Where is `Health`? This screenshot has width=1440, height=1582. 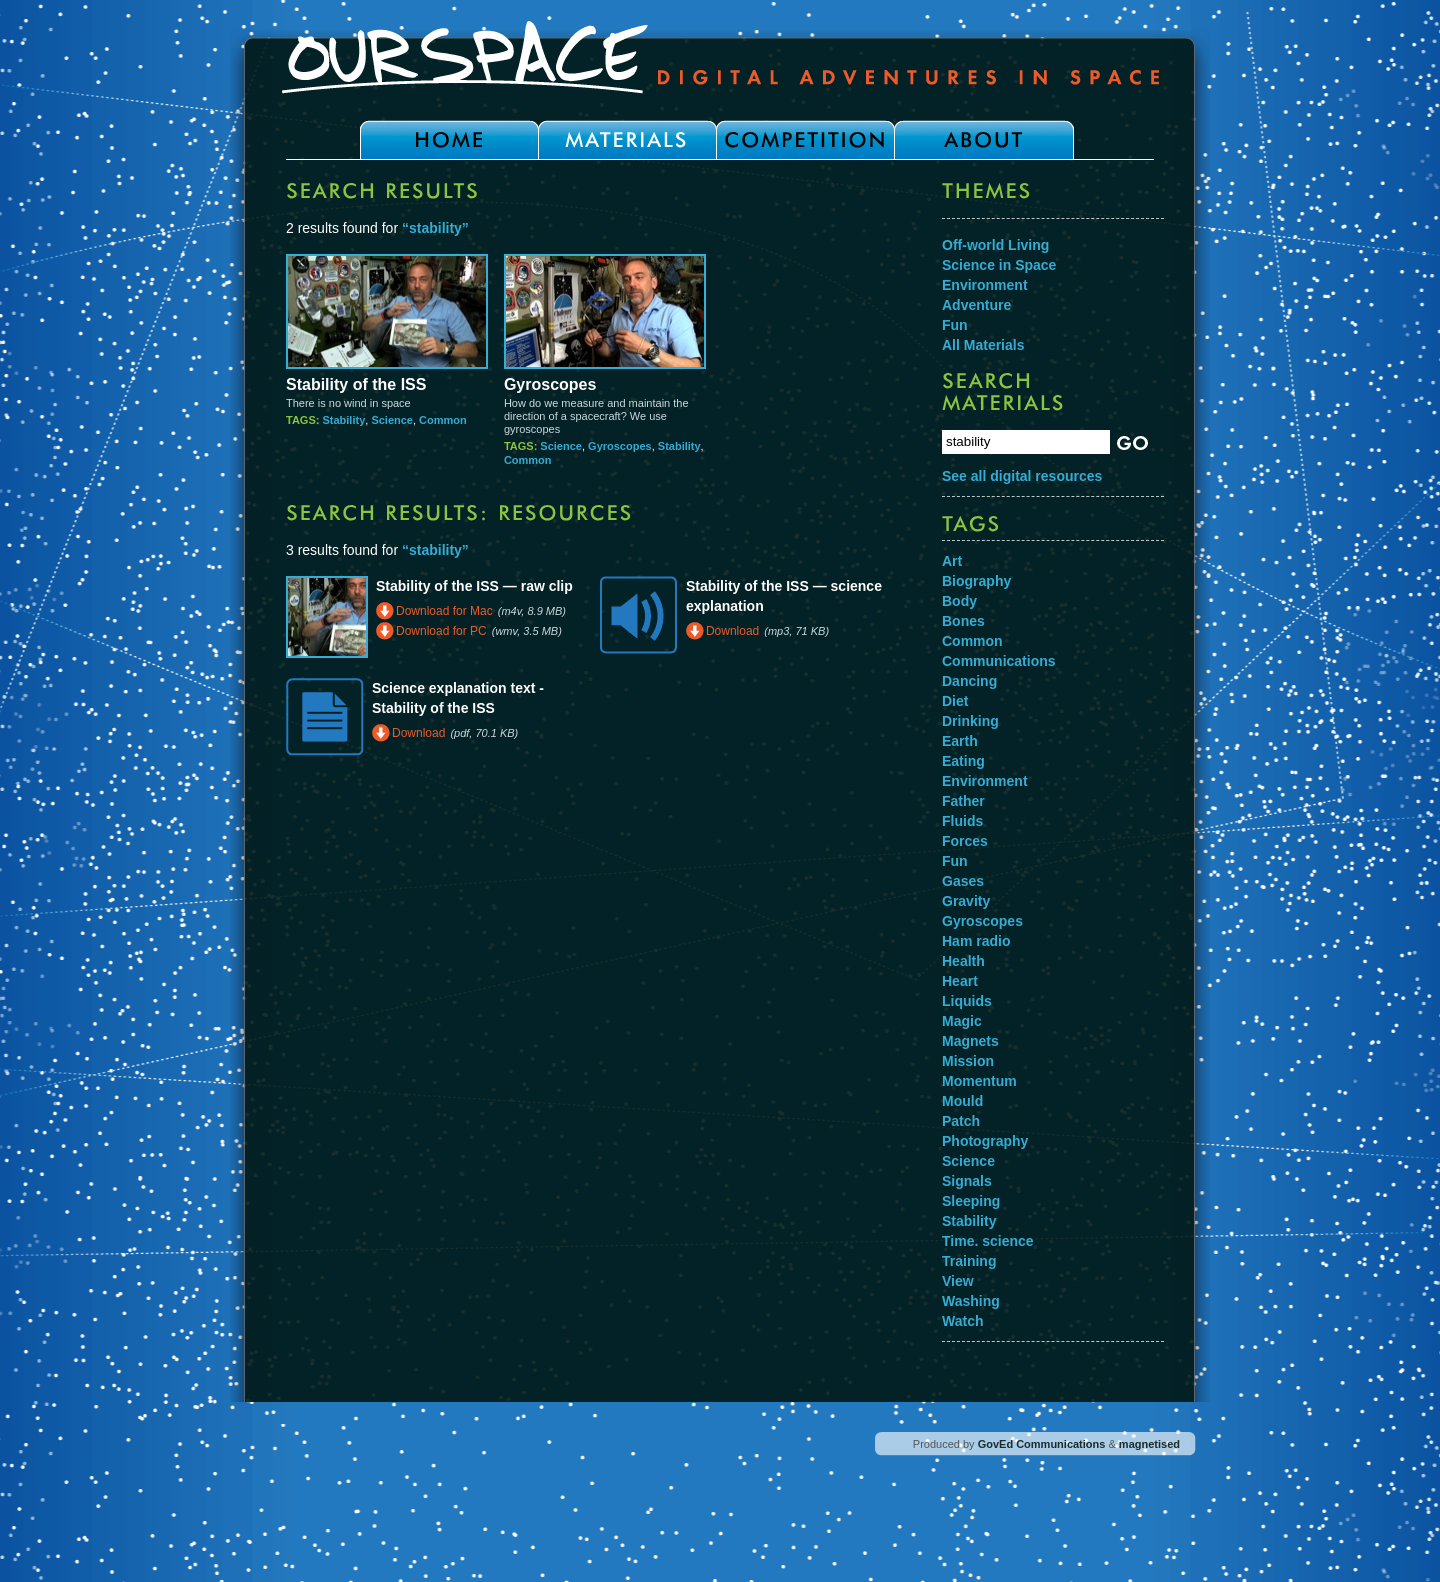
Health is located at coordinates (963, 961).